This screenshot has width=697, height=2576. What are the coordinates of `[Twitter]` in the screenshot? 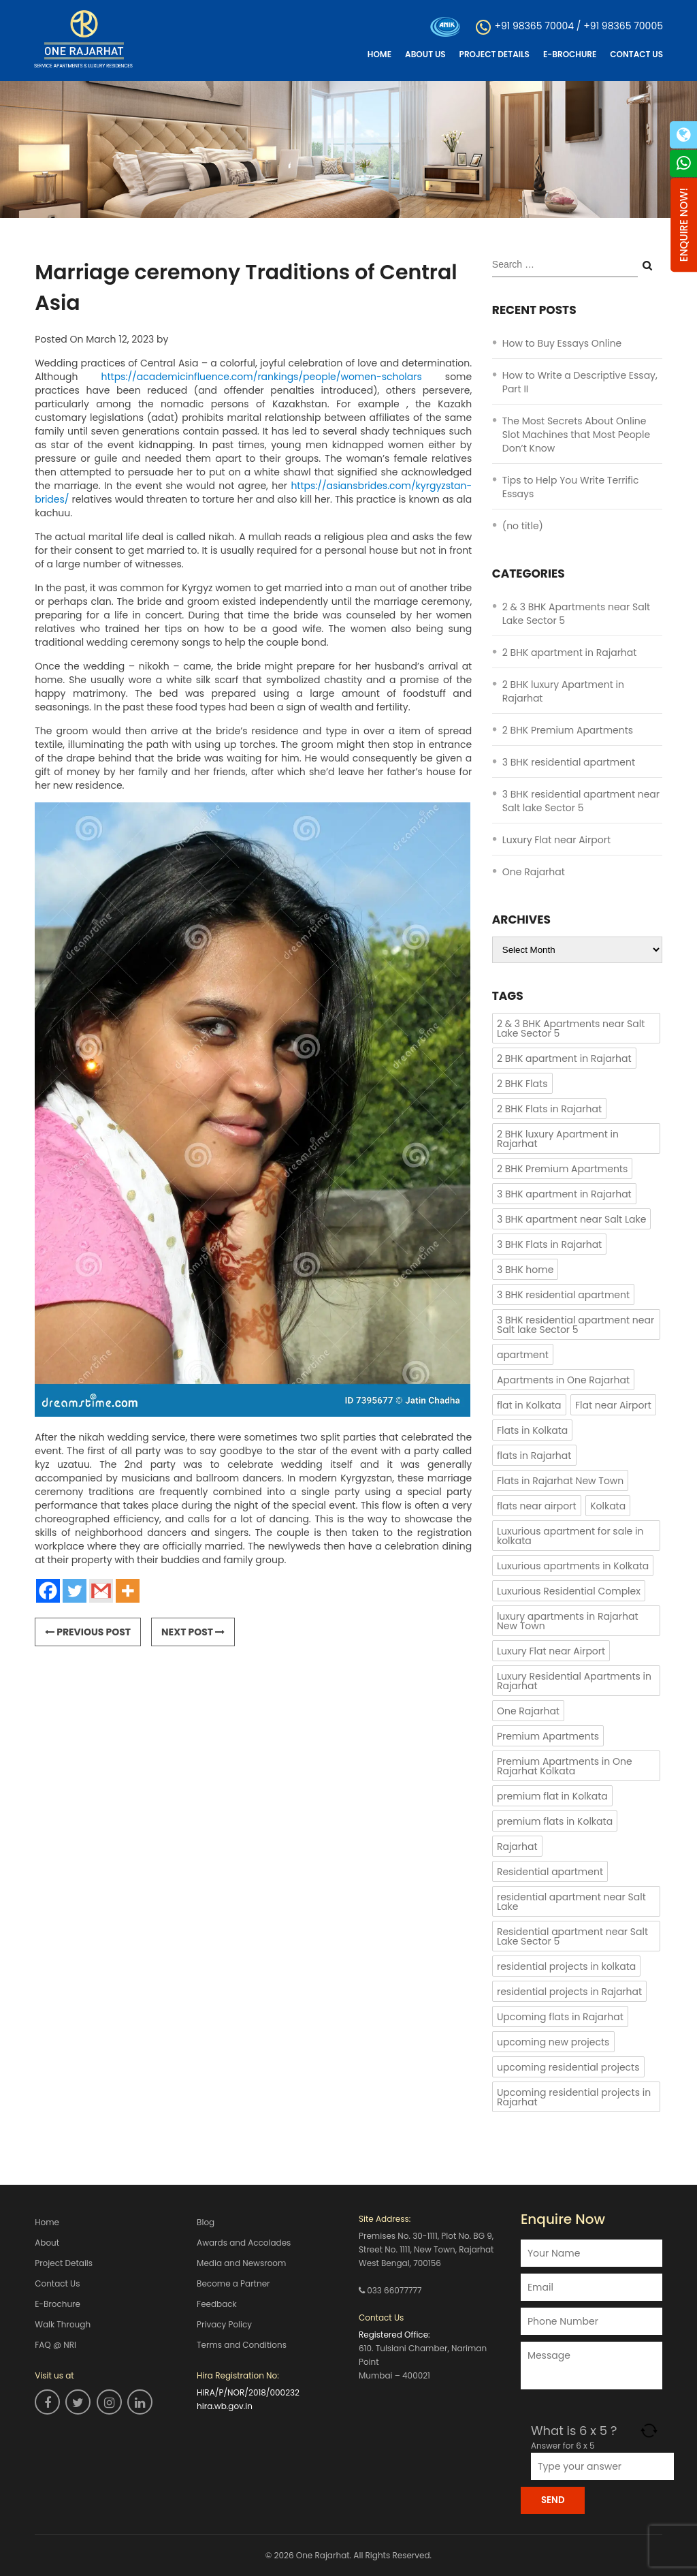 It's located at (74, 1591).